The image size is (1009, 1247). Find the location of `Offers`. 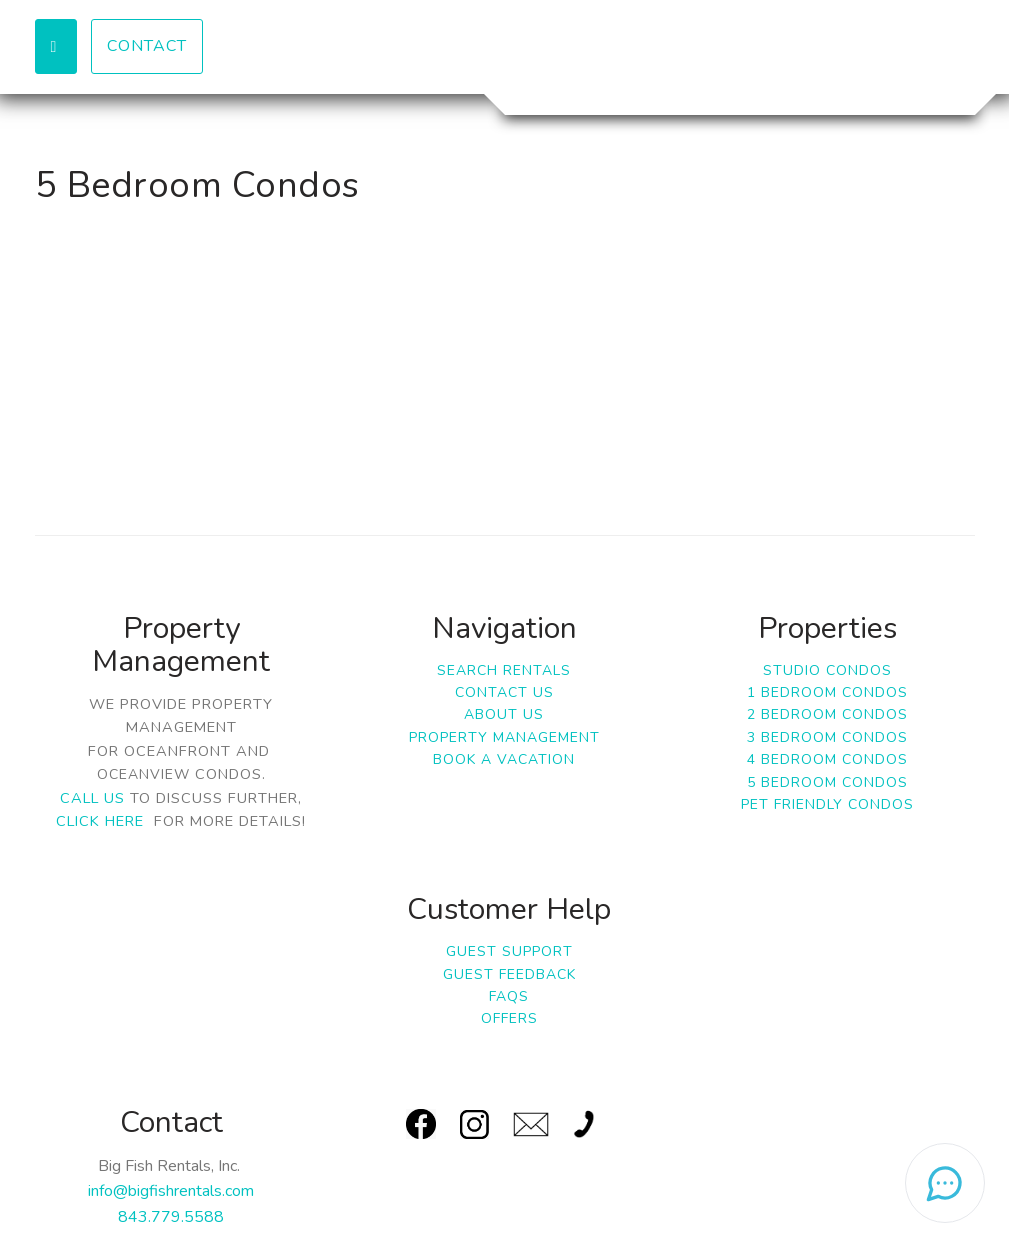

Offers is located at coordinates (509, 1018).